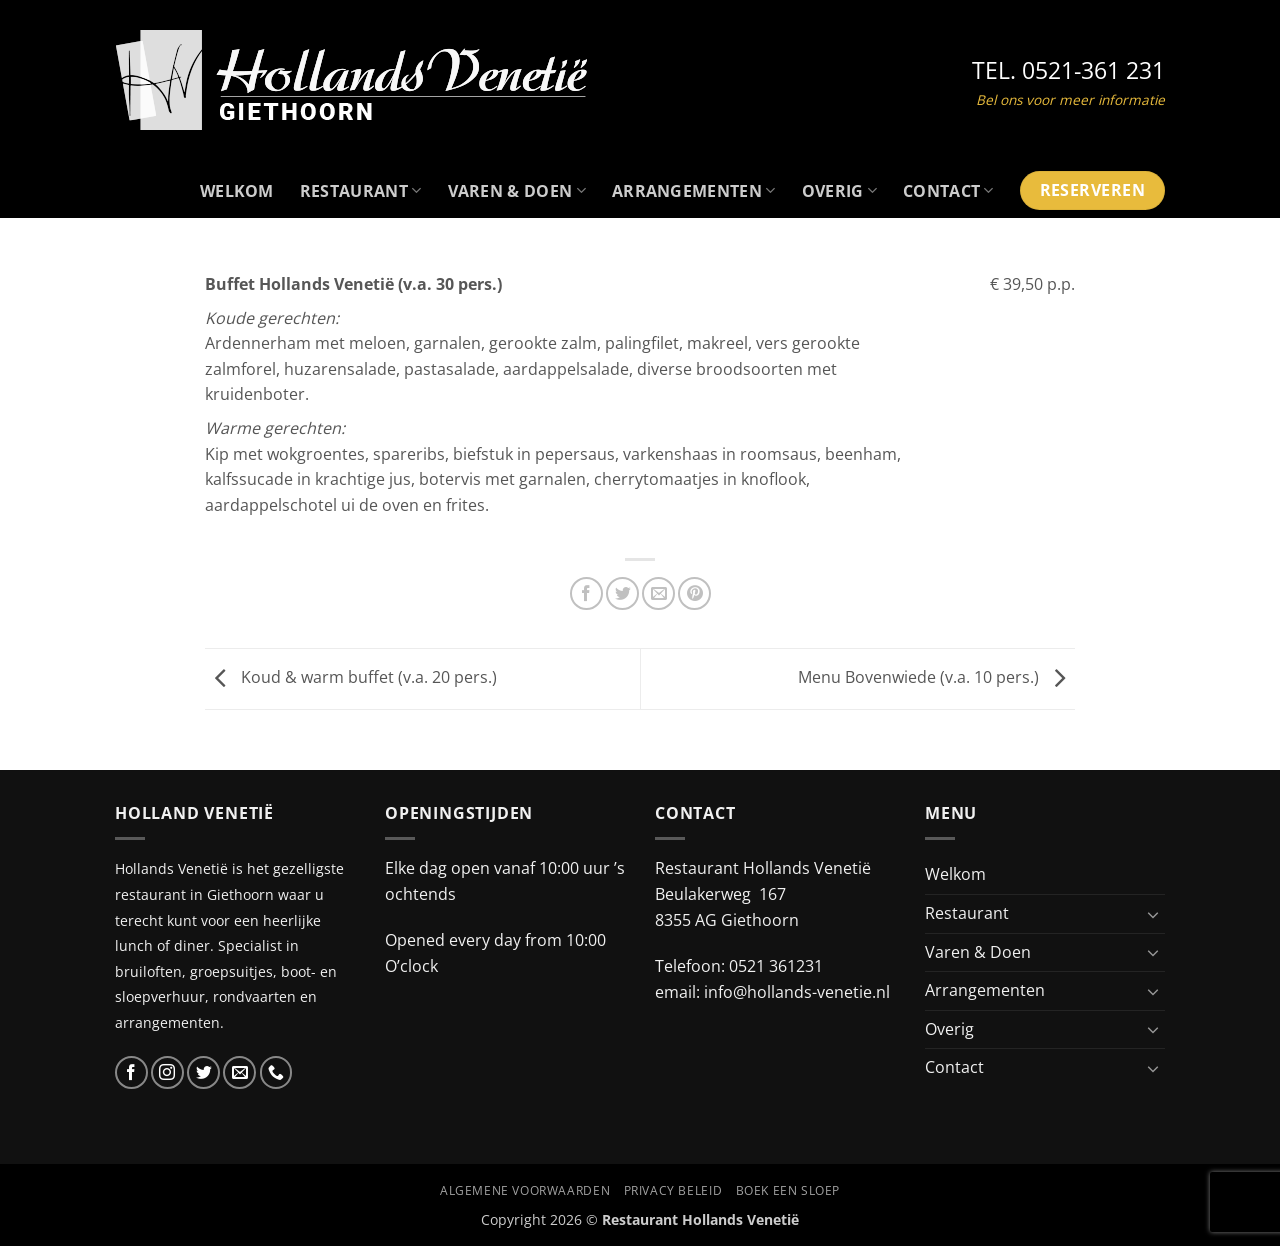 This screenshot has width=1280, height=1246. I want to click on Boek een Sloep, so click(788, 1190).